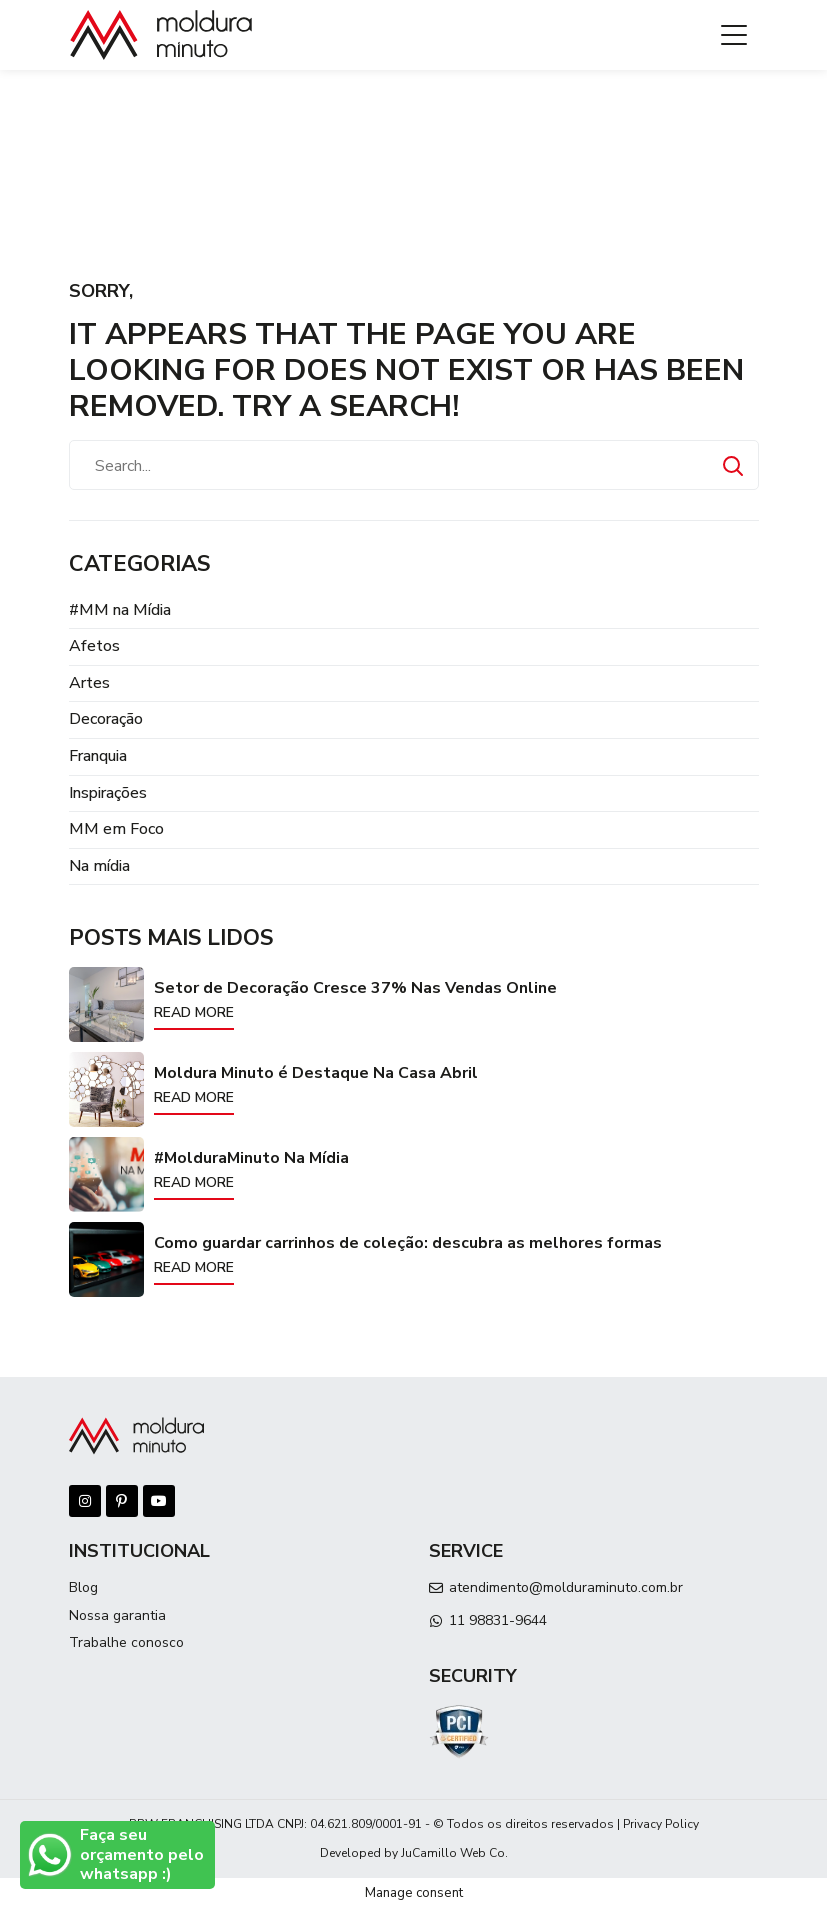 The image size is (827, 1909). What do you see at coordinates (85, 110) in the screenshot?
I see `Início` at bounding box center [85, 110].